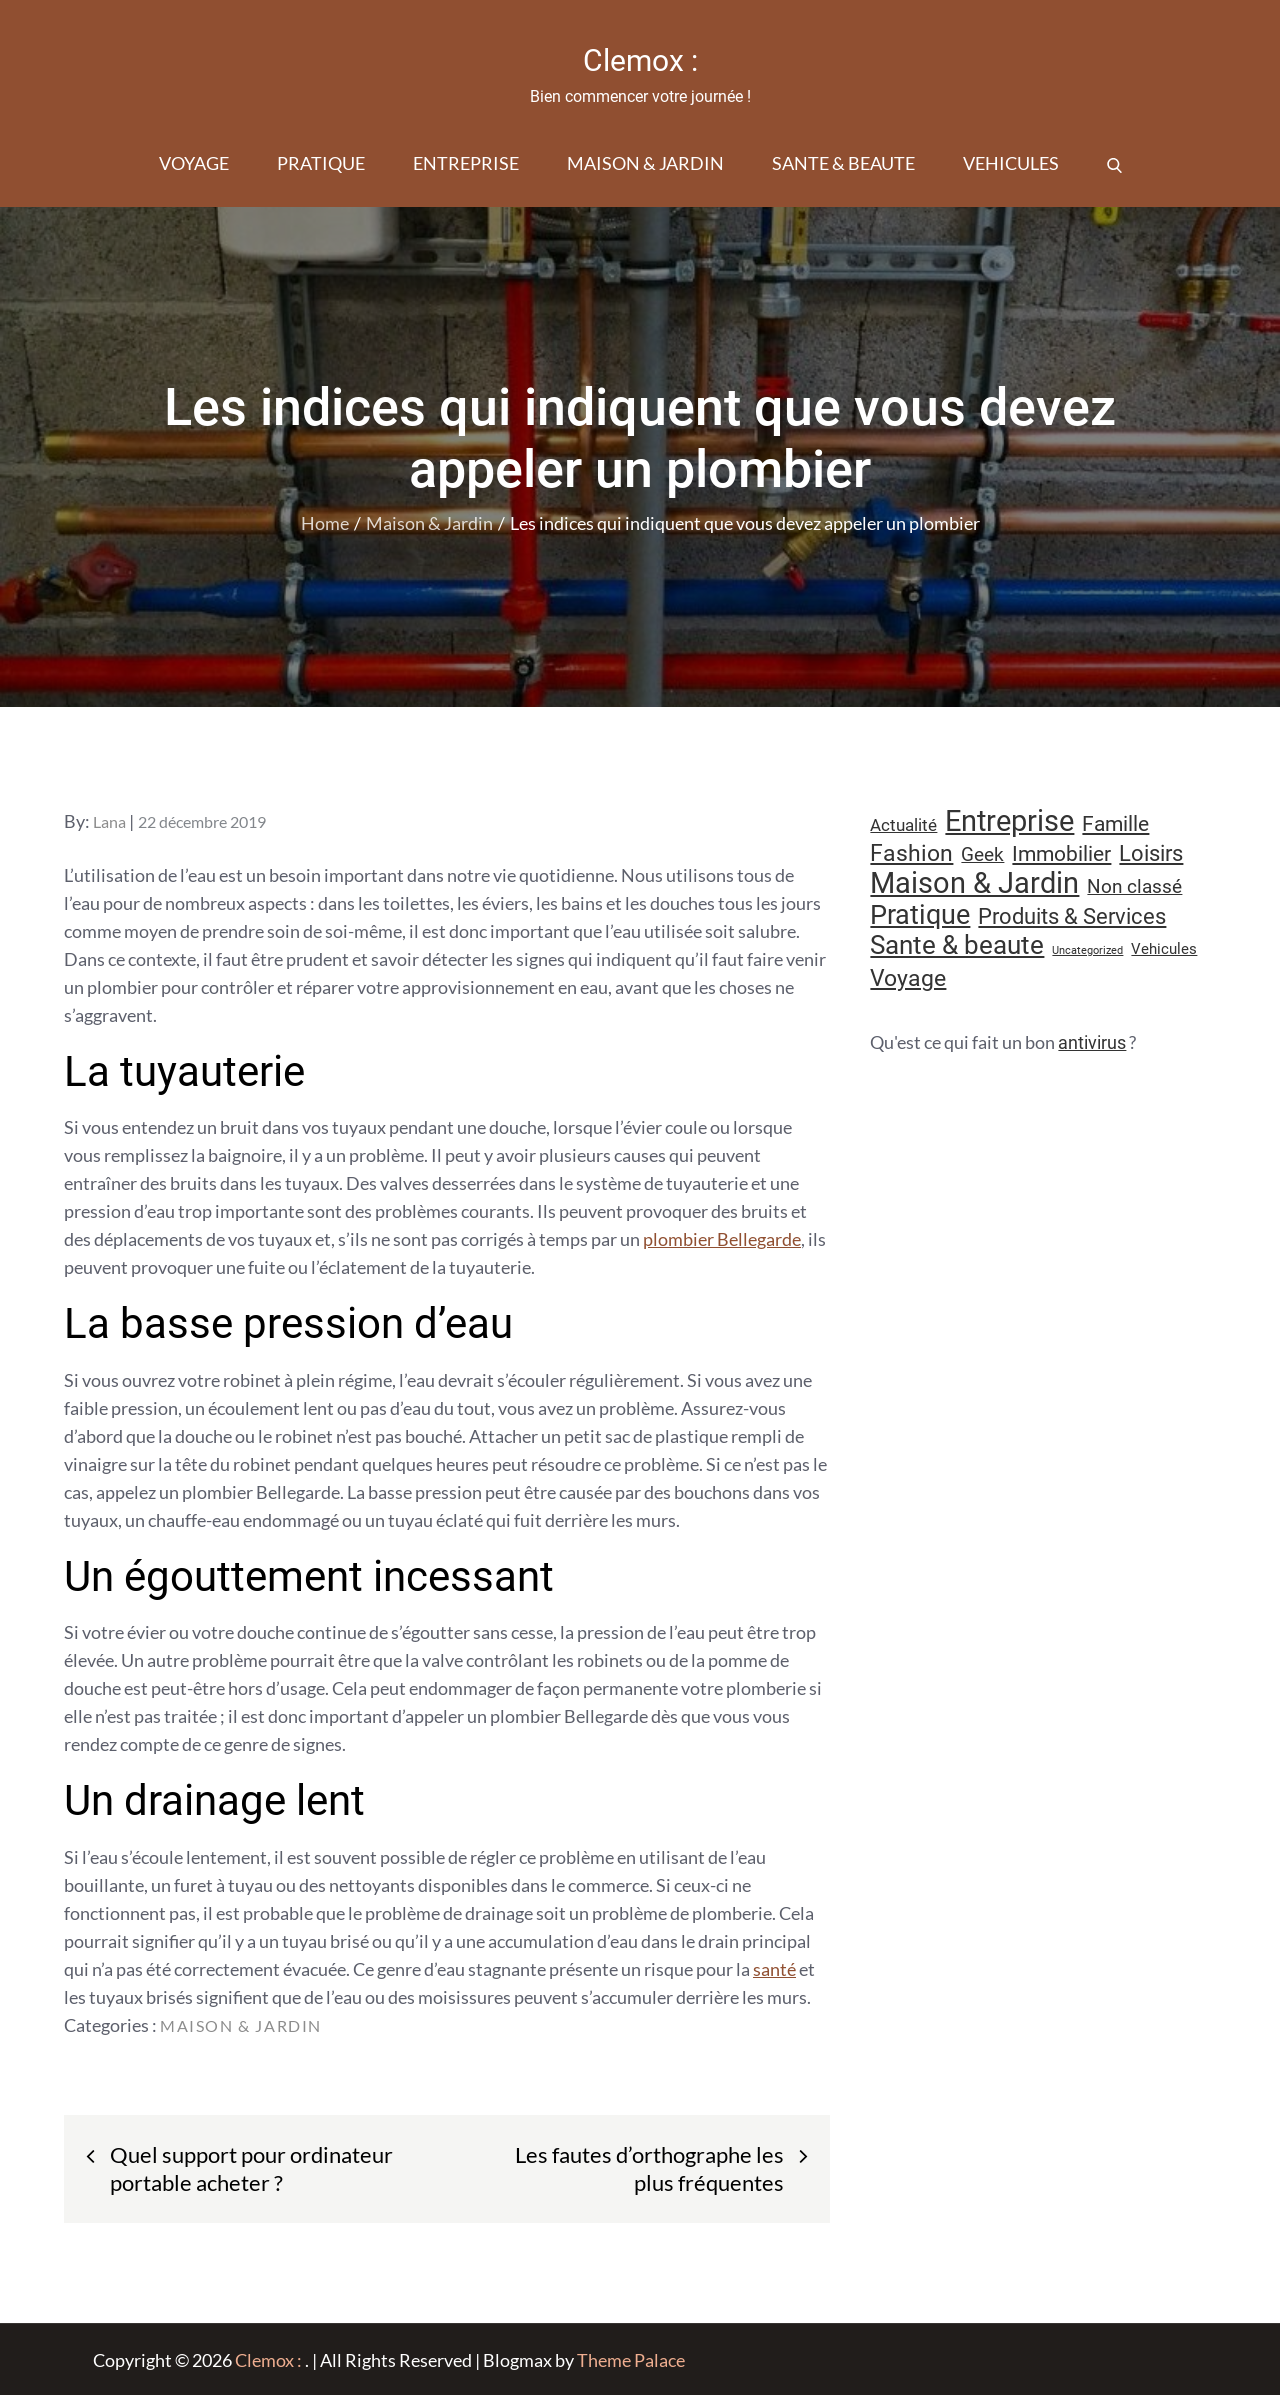 This screenshot has width=1280, height=2395. I want to click on Lana, so click(109, 820).